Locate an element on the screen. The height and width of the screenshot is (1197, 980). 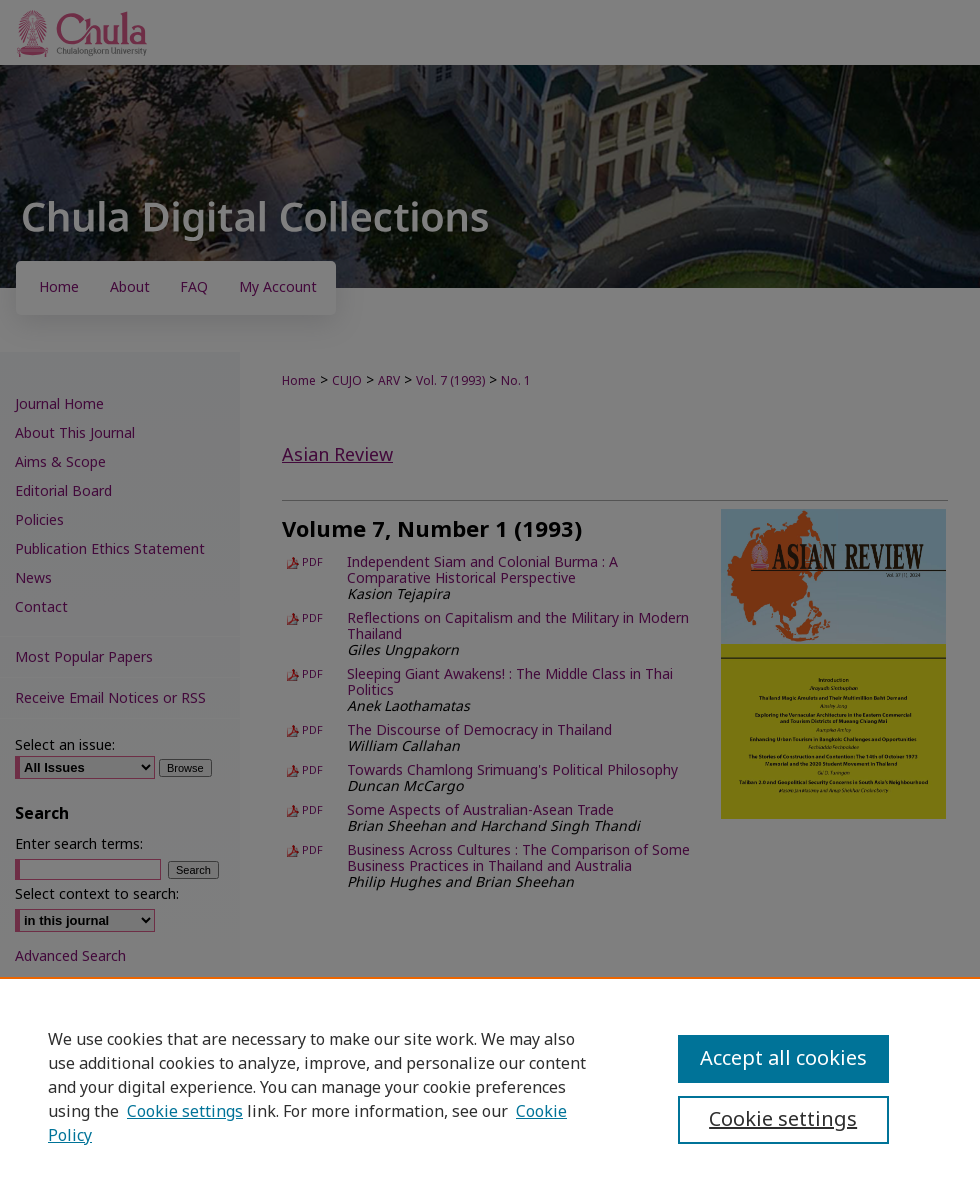
Cookie settings is located at coordinates (185, 1112).